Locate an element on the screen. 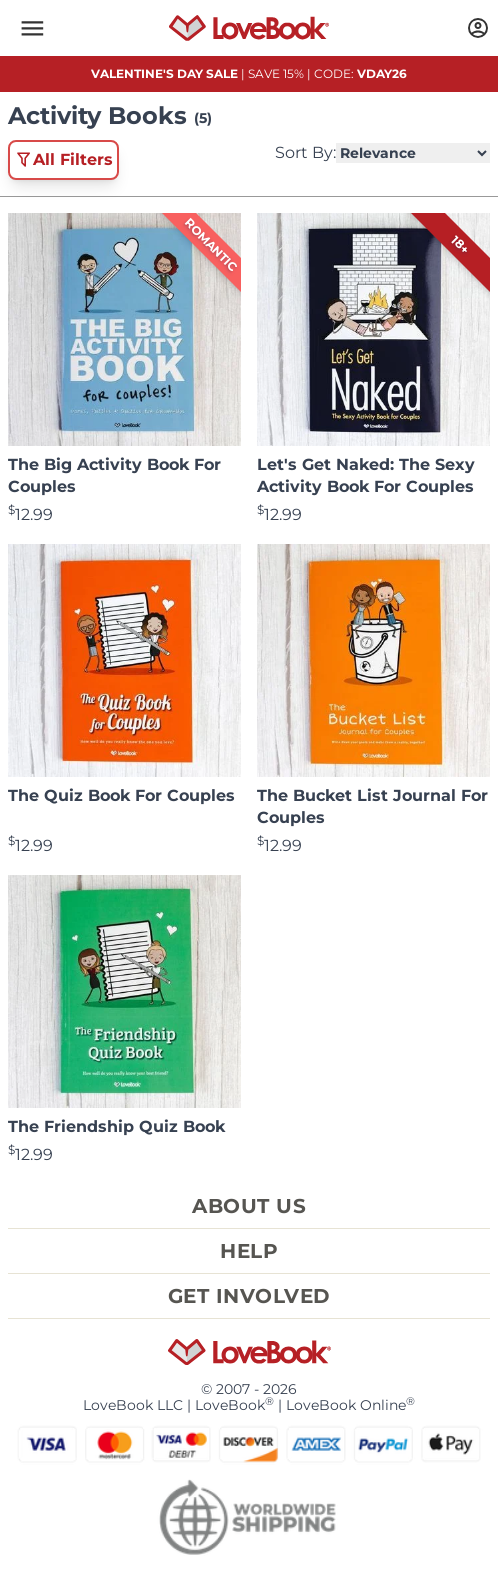 This screenshot has width=498, height=1576. All Filters [button] is located at coordinates (63, 160).